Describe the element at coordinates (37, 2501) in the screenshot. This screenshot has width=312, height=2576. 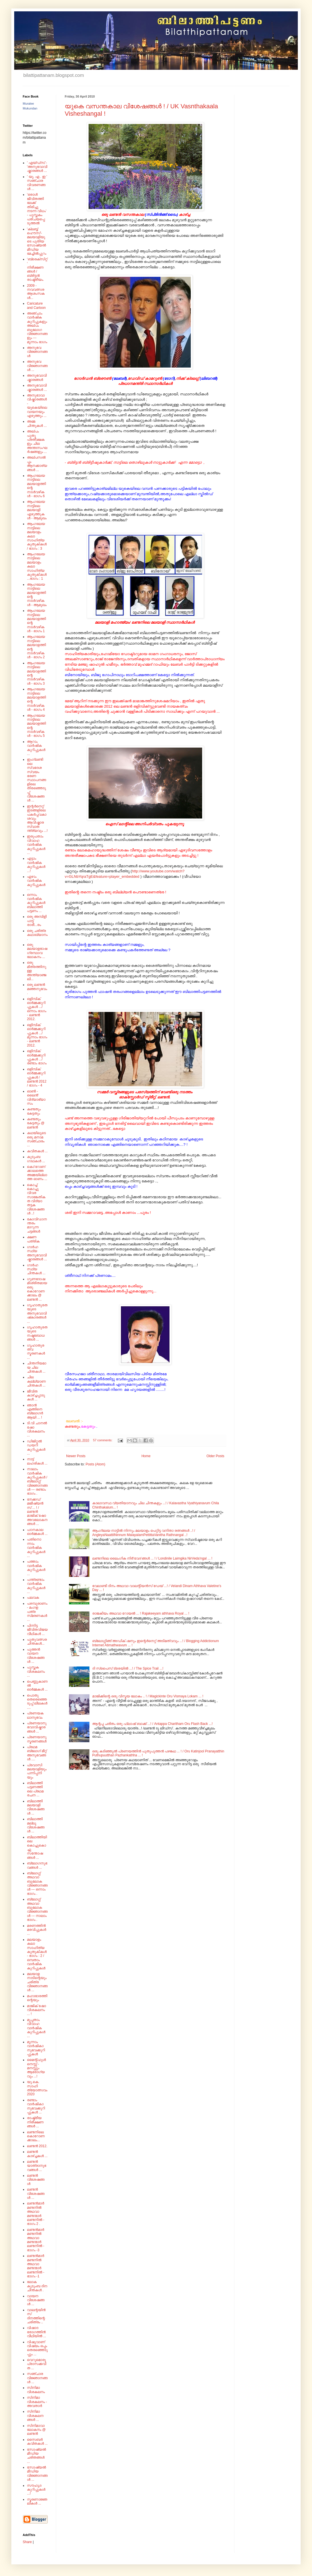
I see `സ്മരണാജ്ഞലികൾ ...` at that location.